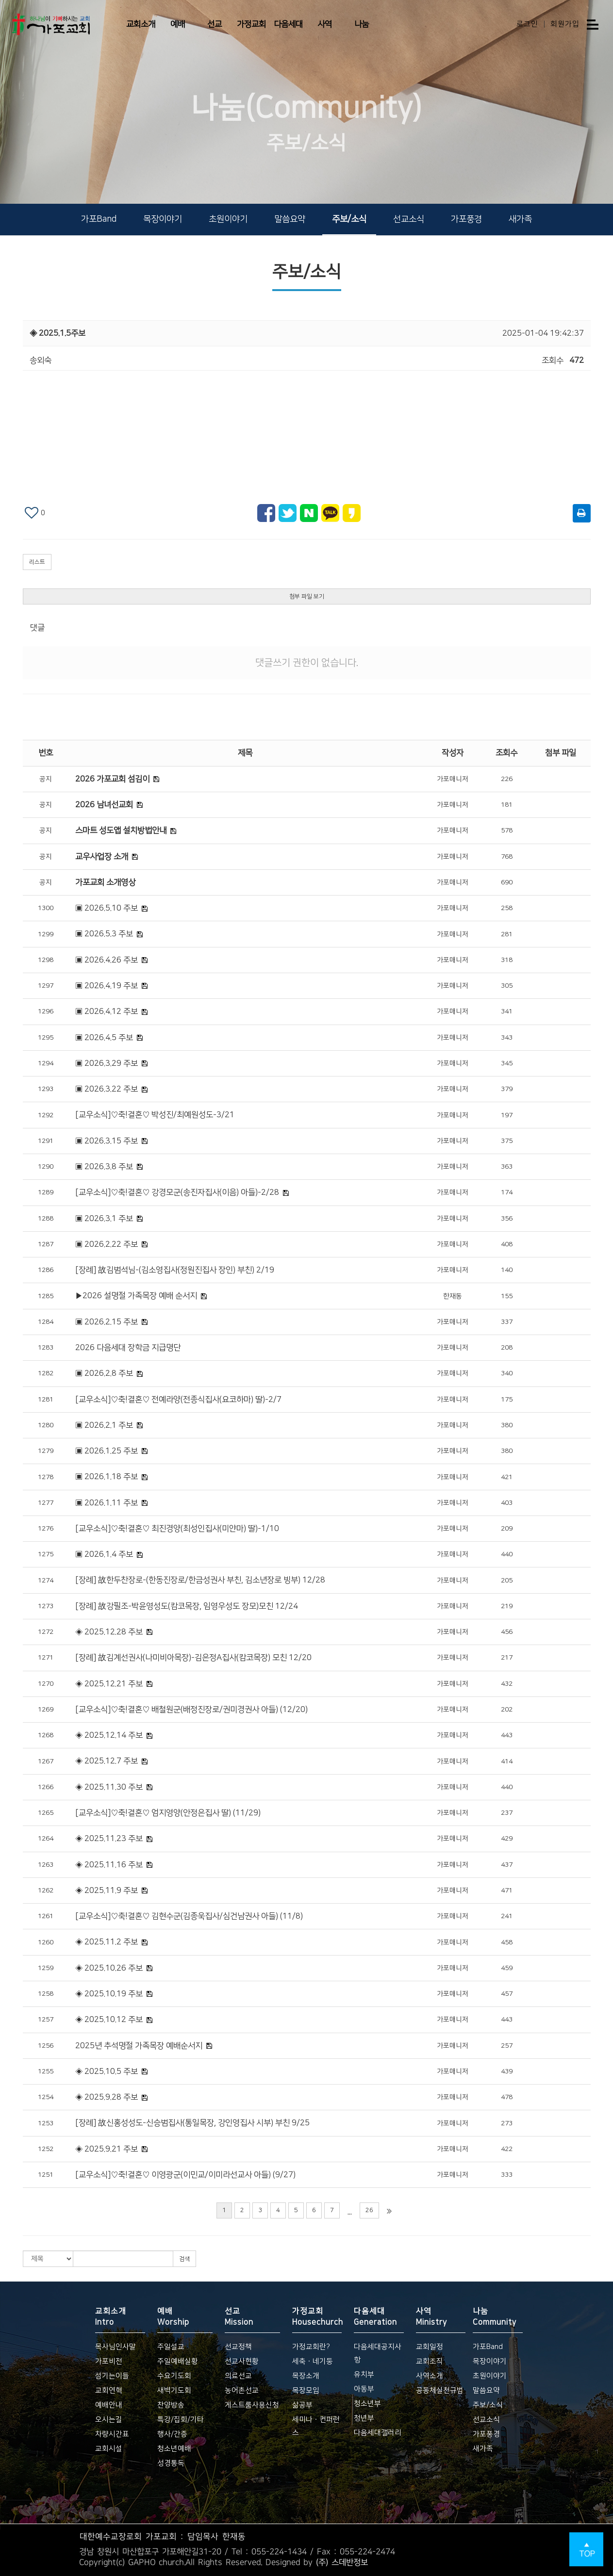  What do you see at coordinates (45, 1942) in the screenshot?
I see `1260` at bounding box center [45, 1942].